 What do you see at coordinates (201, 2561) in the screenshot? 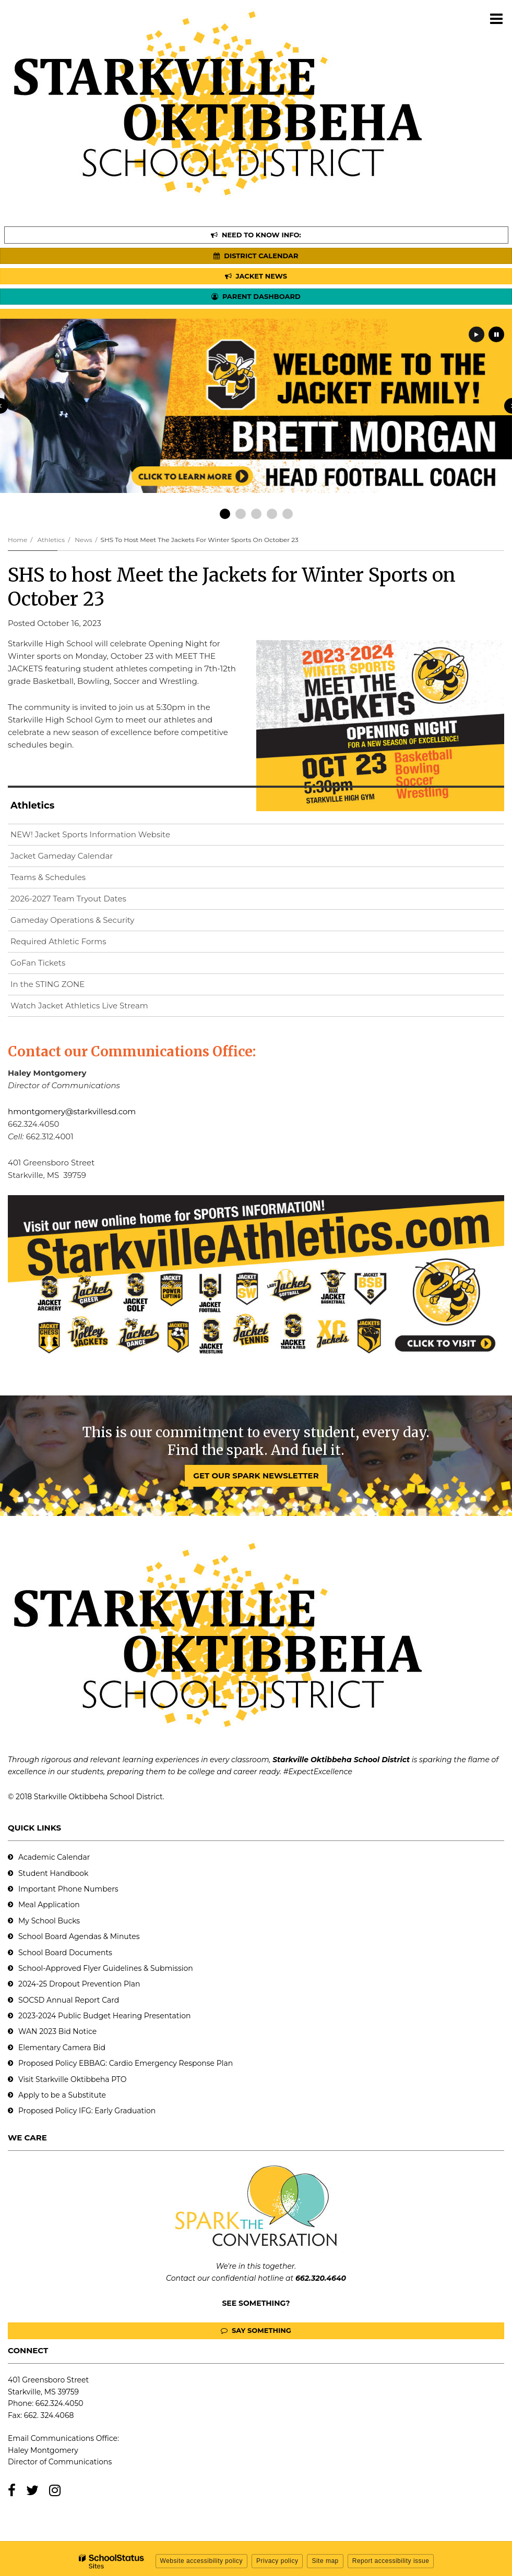
I see `Website accessibility policy [button]` at bounding box center [201, 2561].